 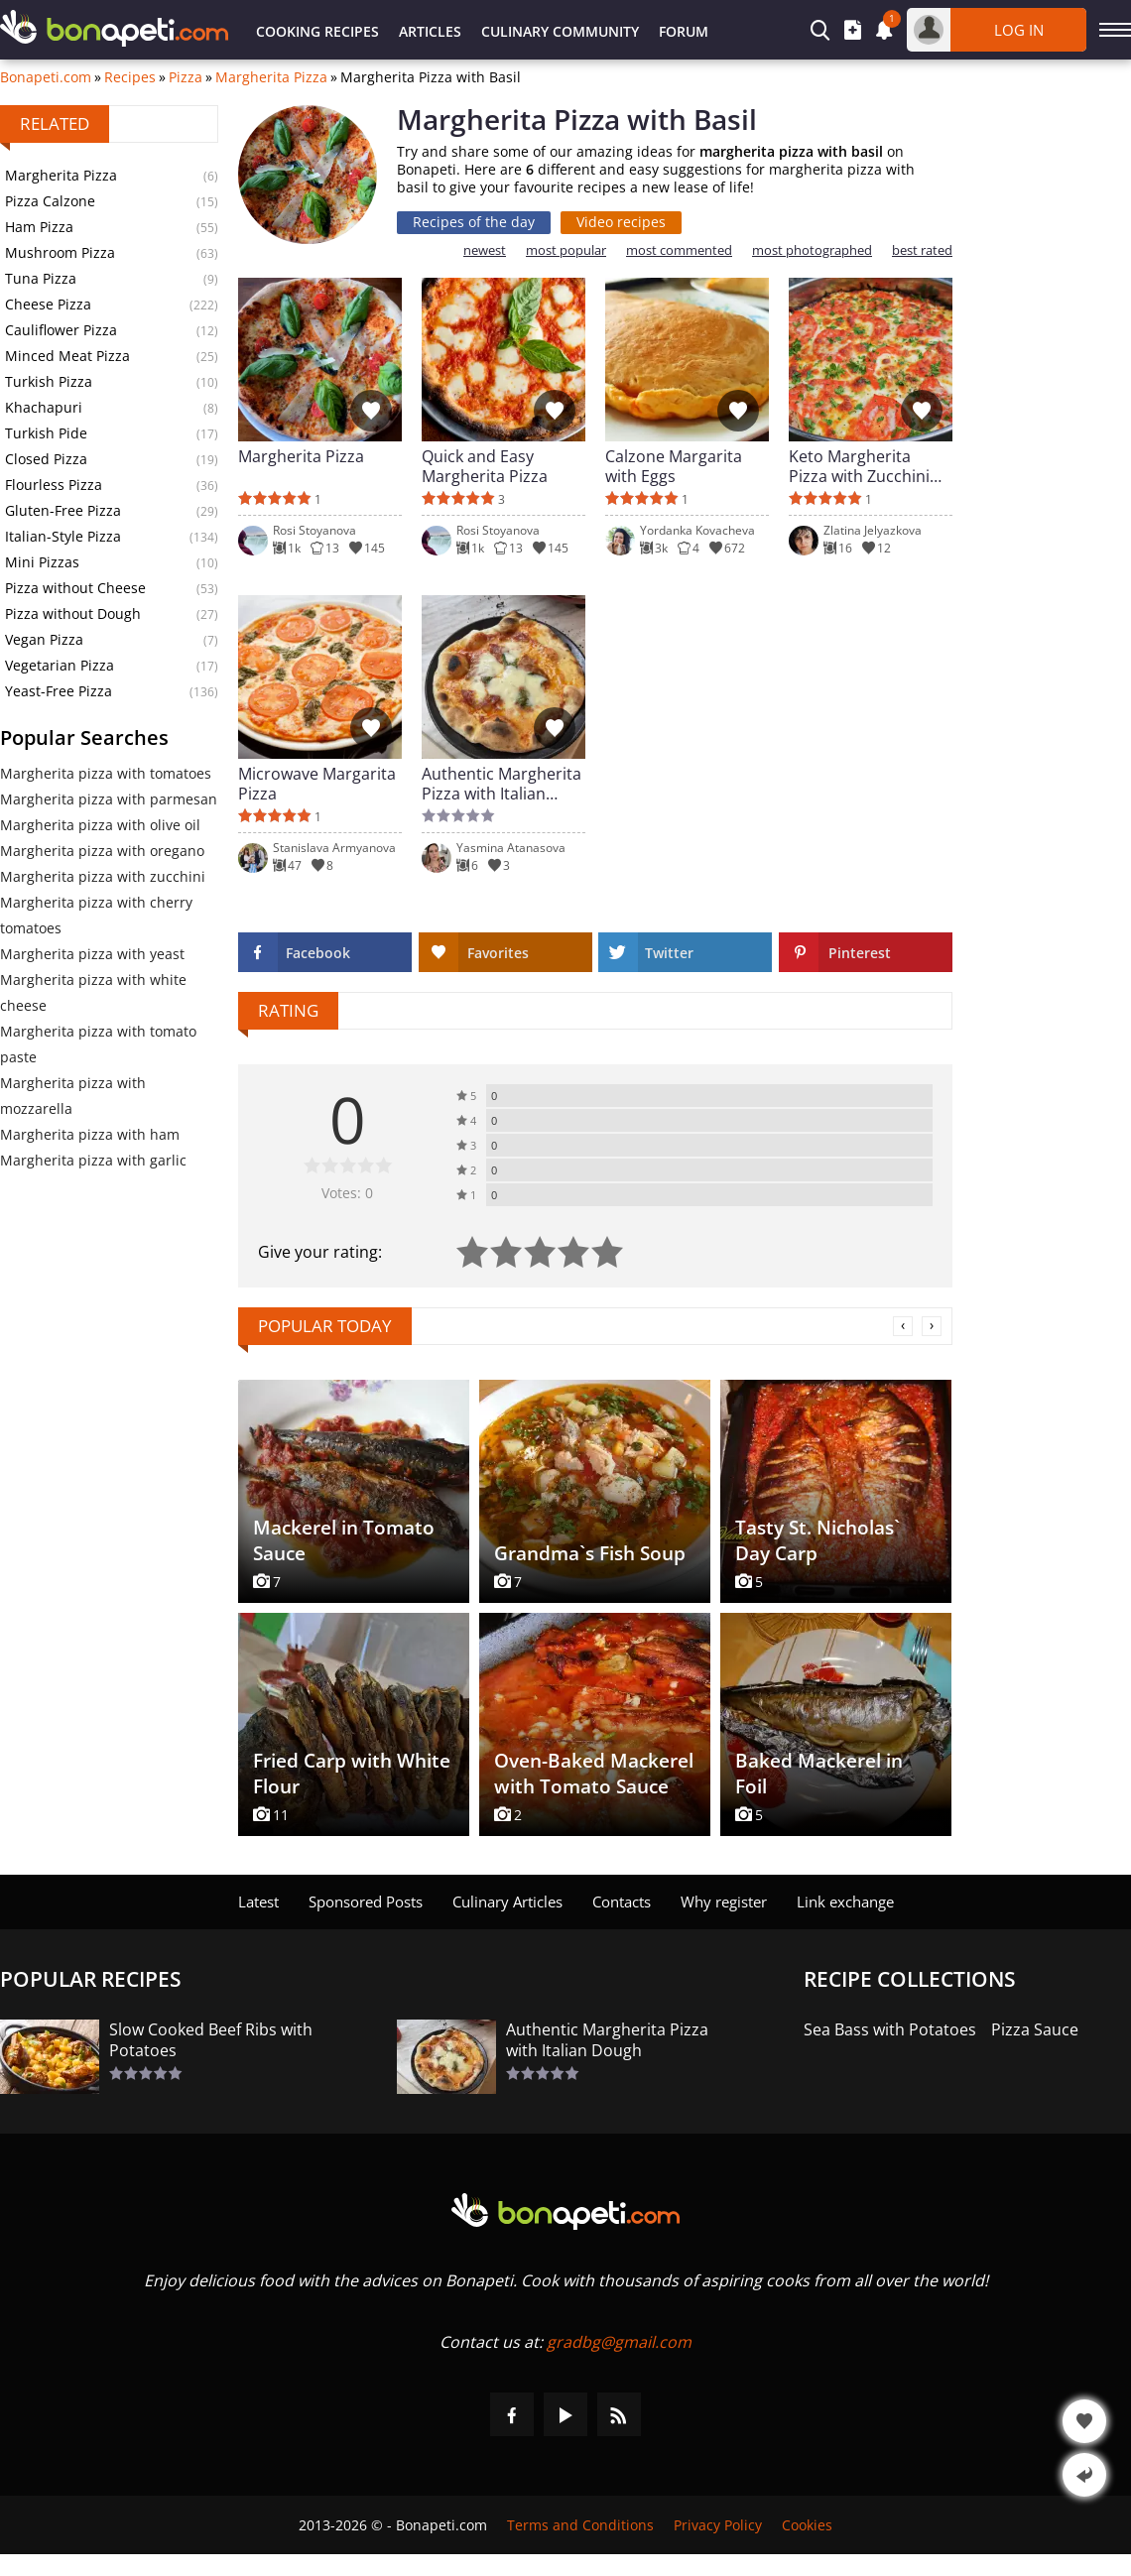 What do you see at coordinates (61, 329) in the screenshot?
I see `Cauliflower Pizza` at bounding box center [61, 329].